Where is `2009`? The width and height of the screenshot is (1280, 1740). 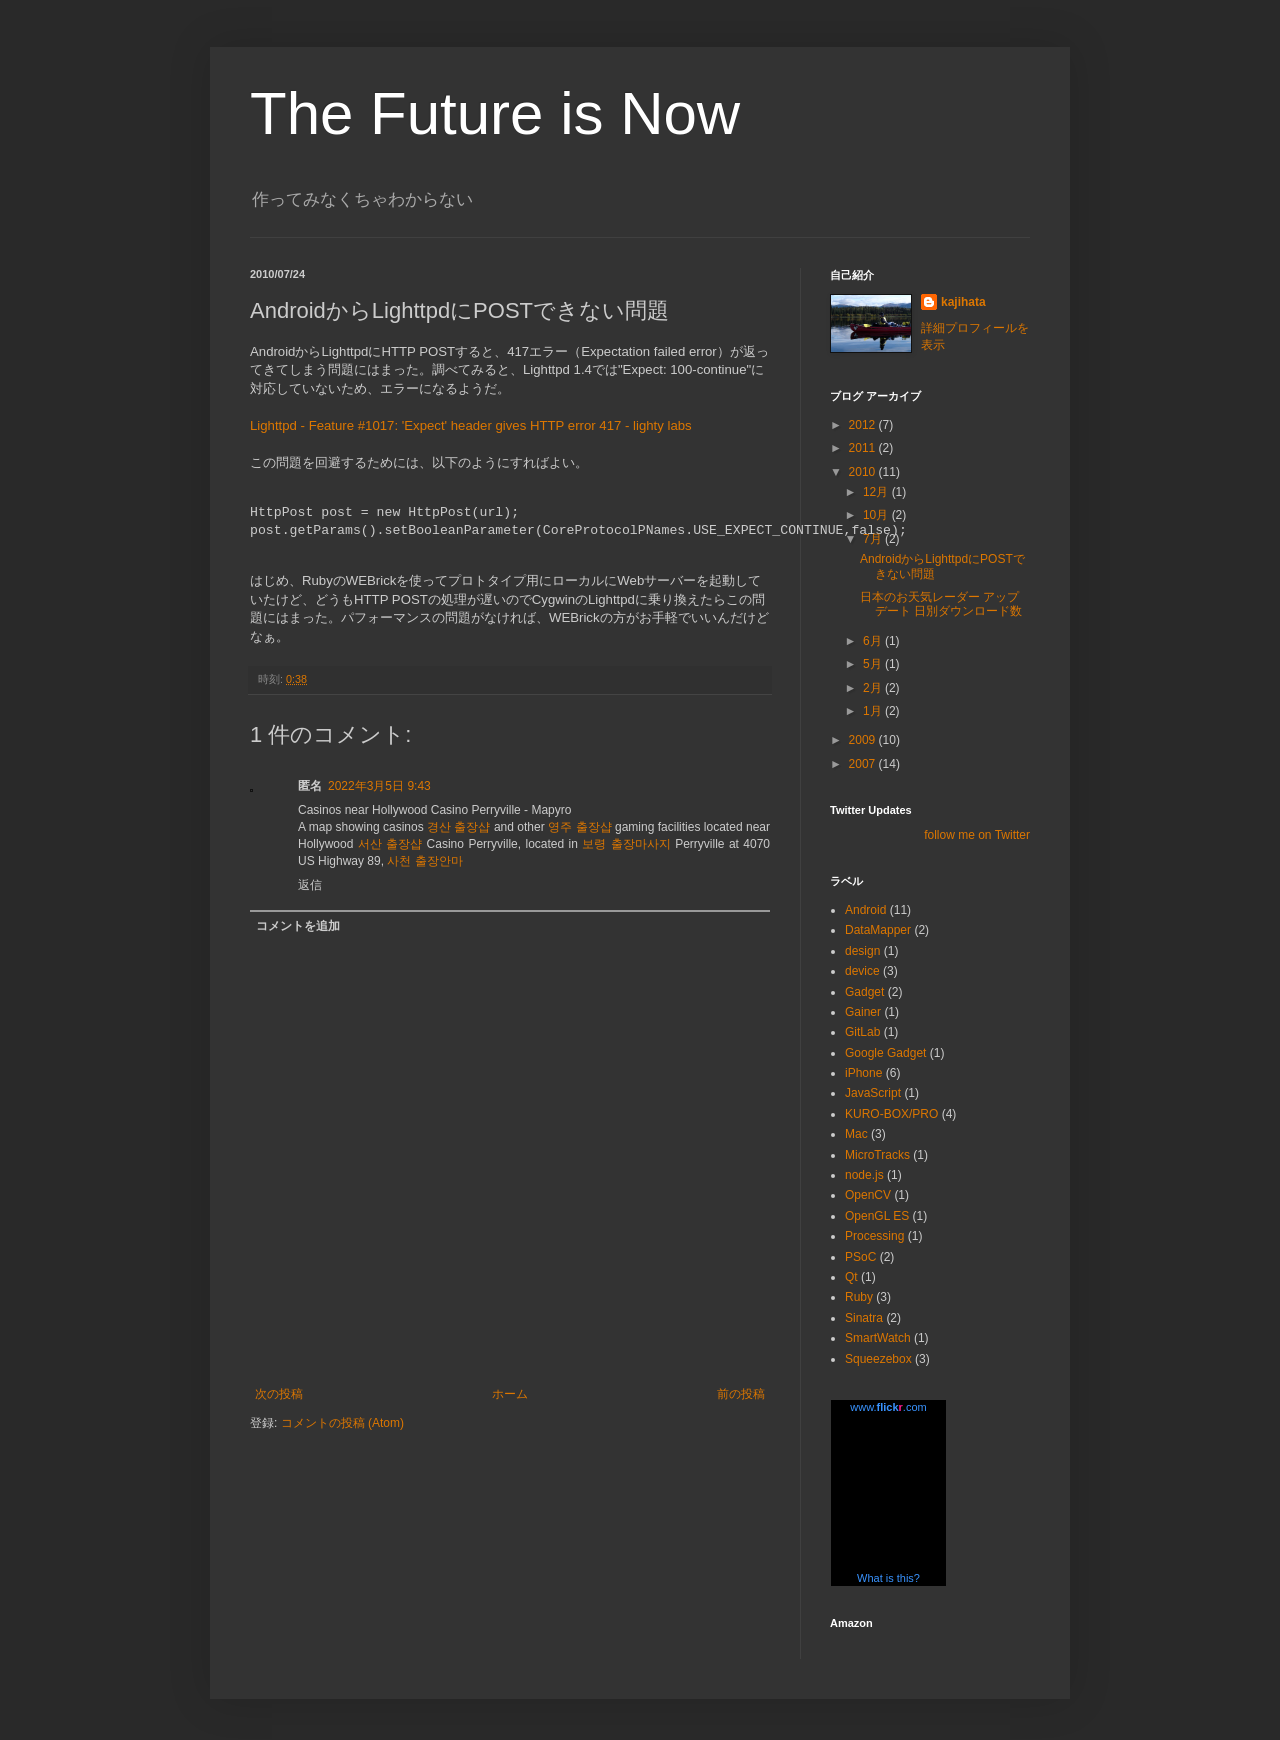 2009 is located at coordinates (864, 740).